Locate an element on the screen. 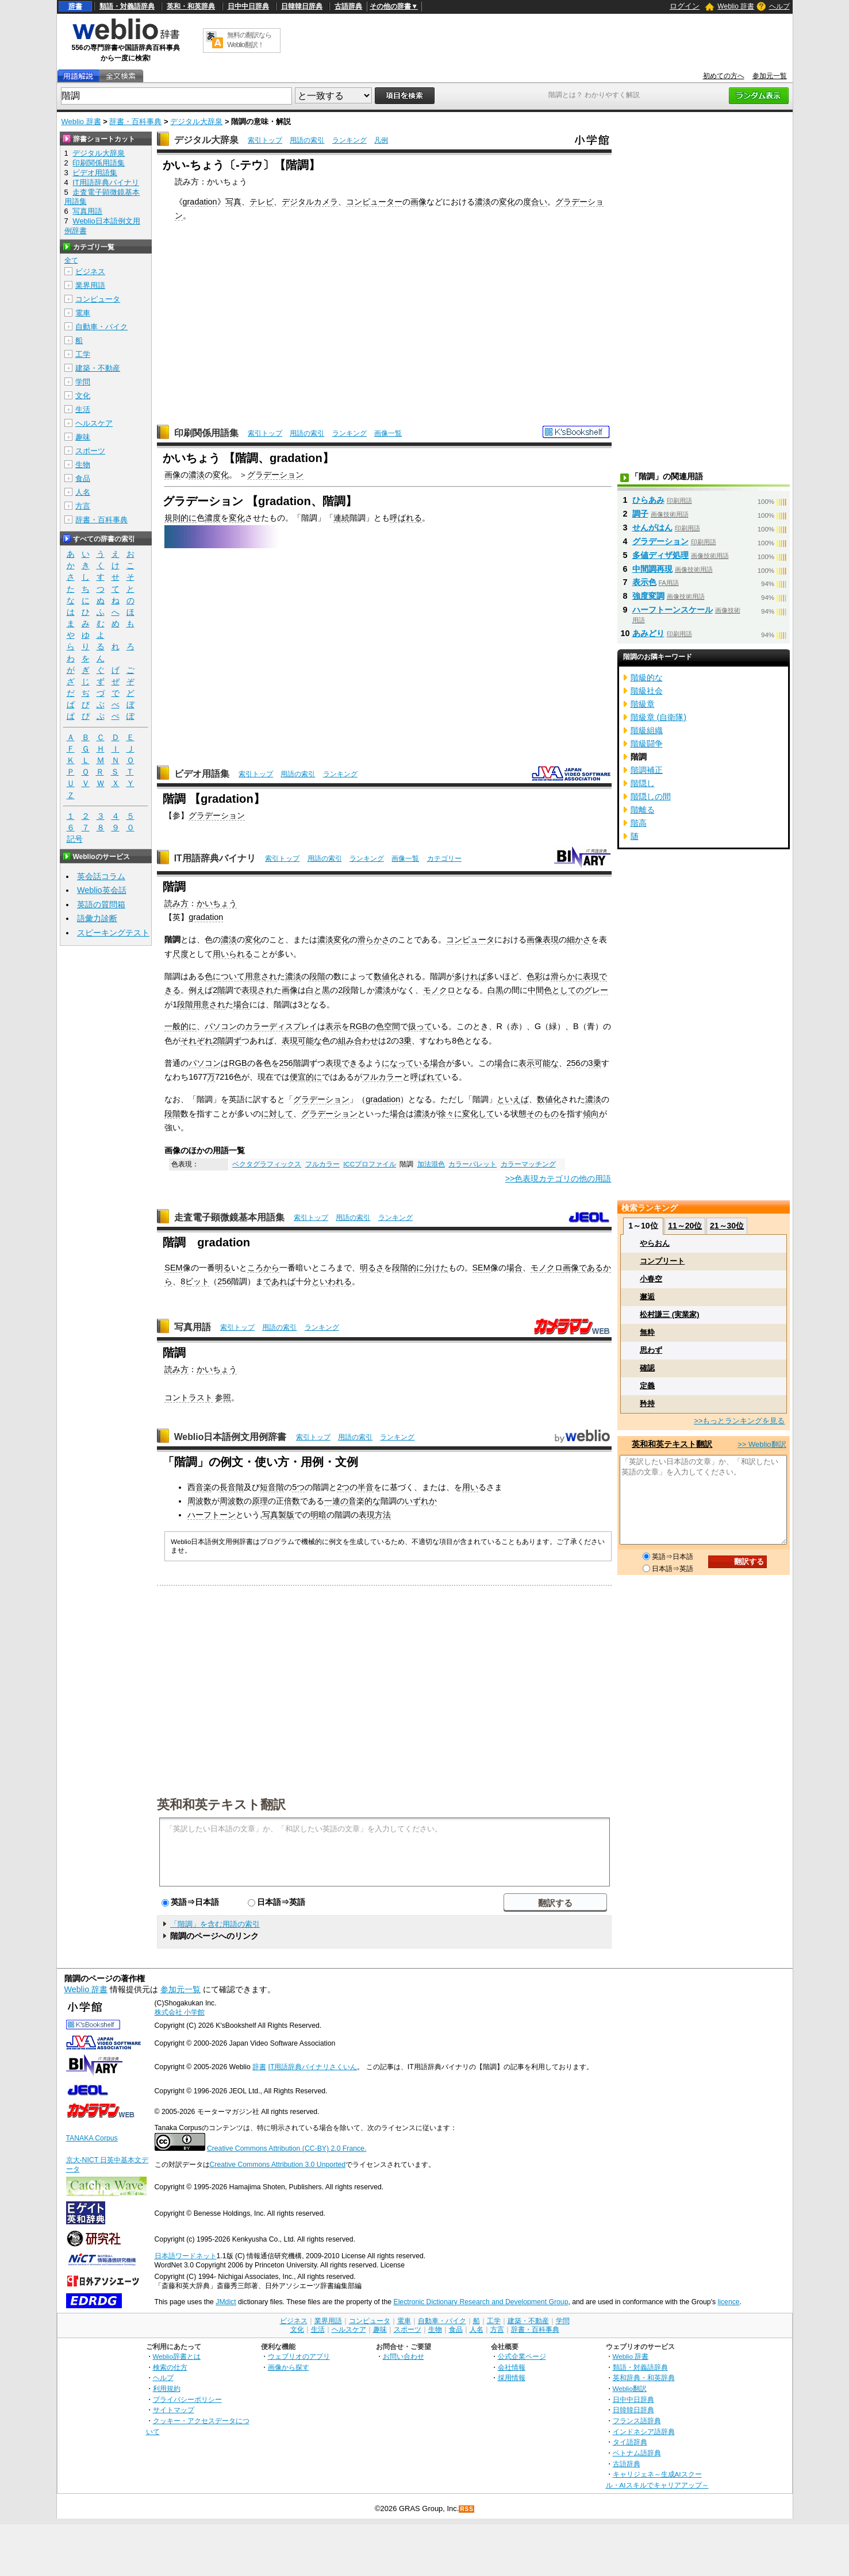  日韓韓日辞典 is located at coordinates (301, 6).